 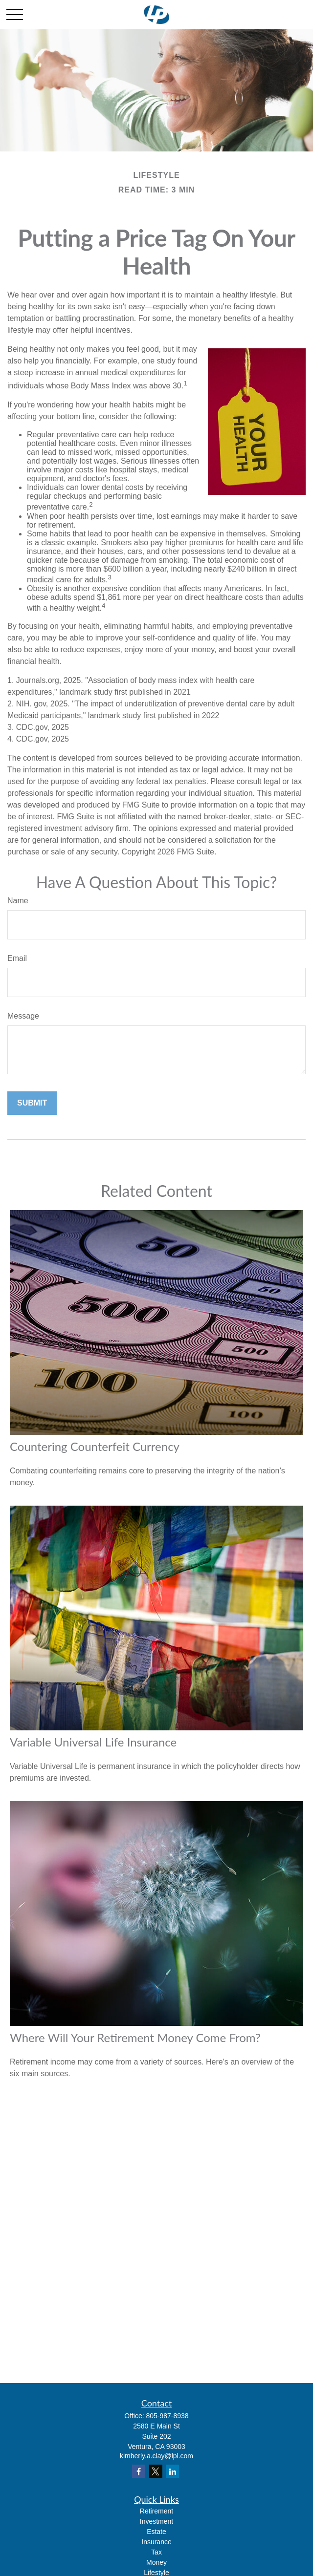 What do you see at coordinates (17, 958) in the screenshot?
I see `Email` at bounding box center [17, 958].